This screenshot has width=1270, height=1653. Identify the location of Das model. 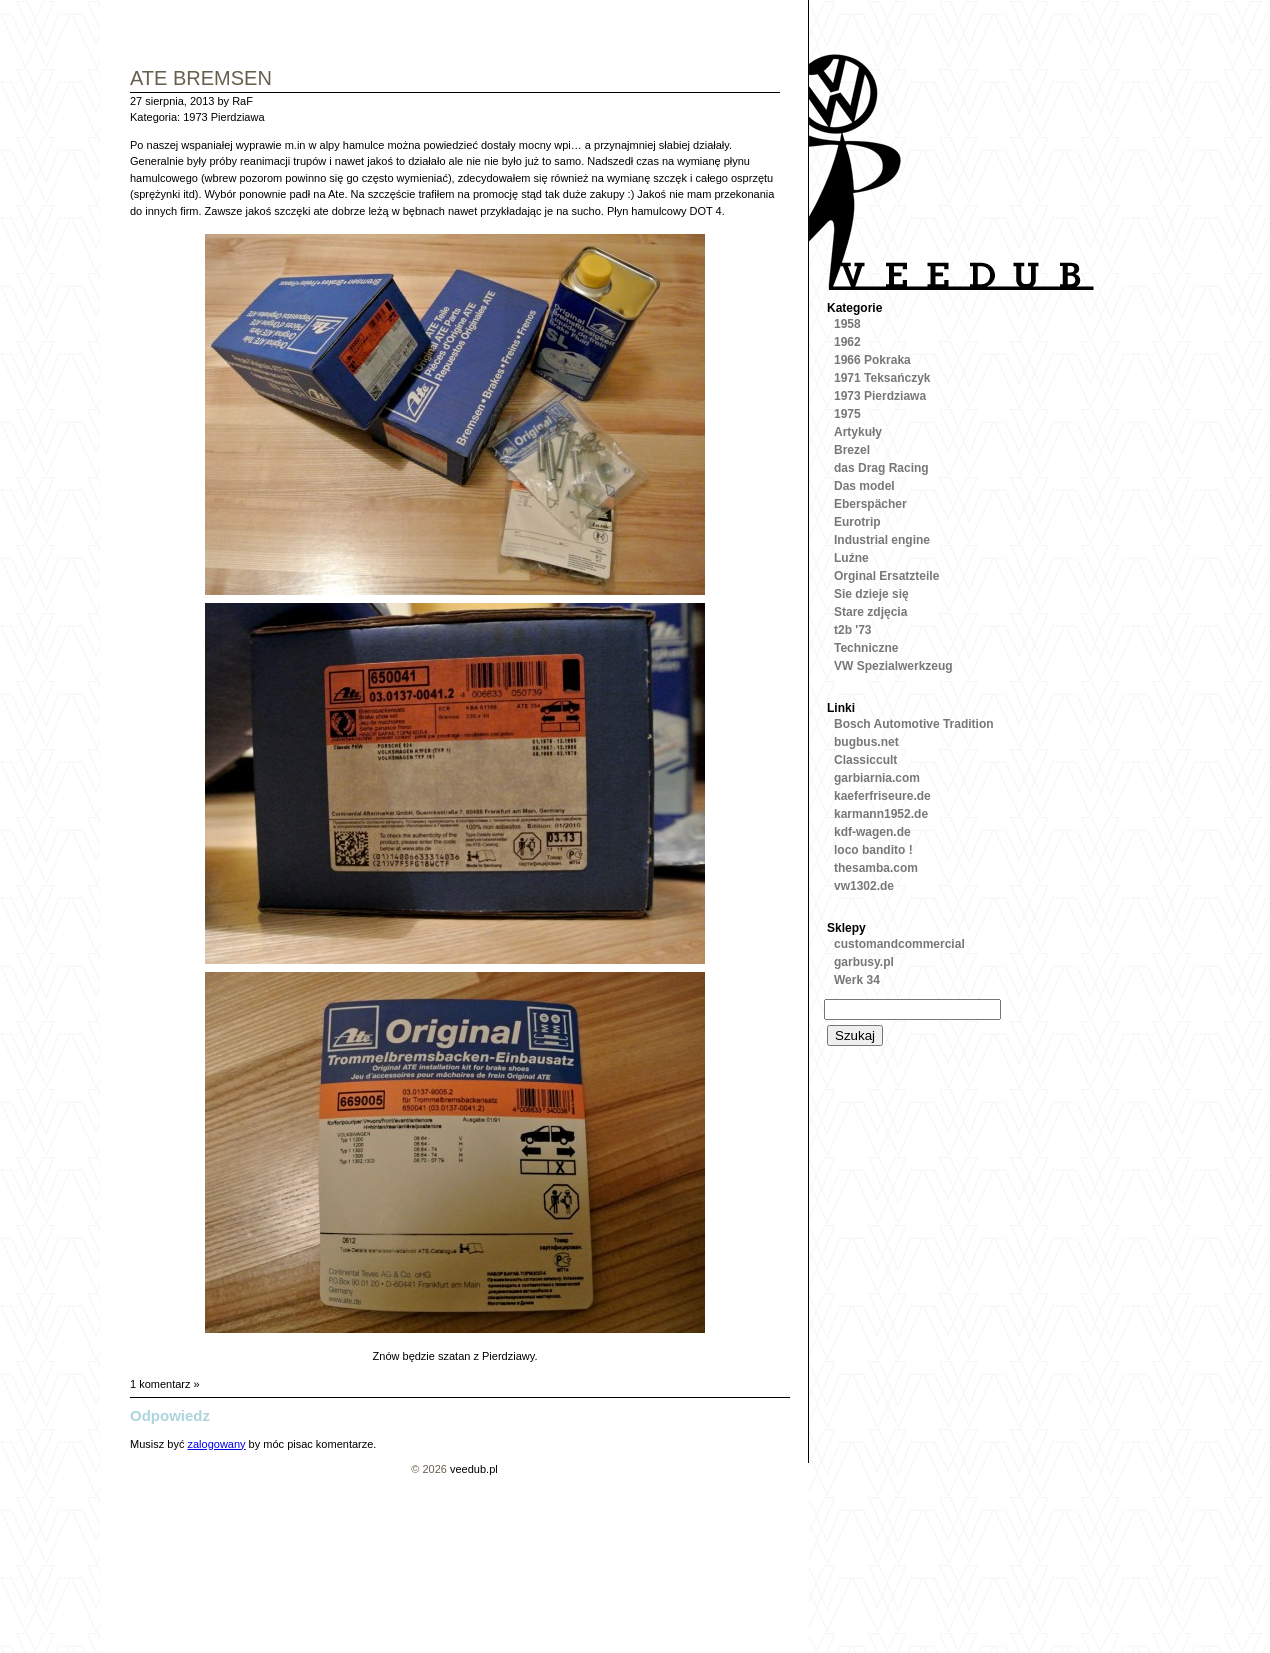
(864, 486).